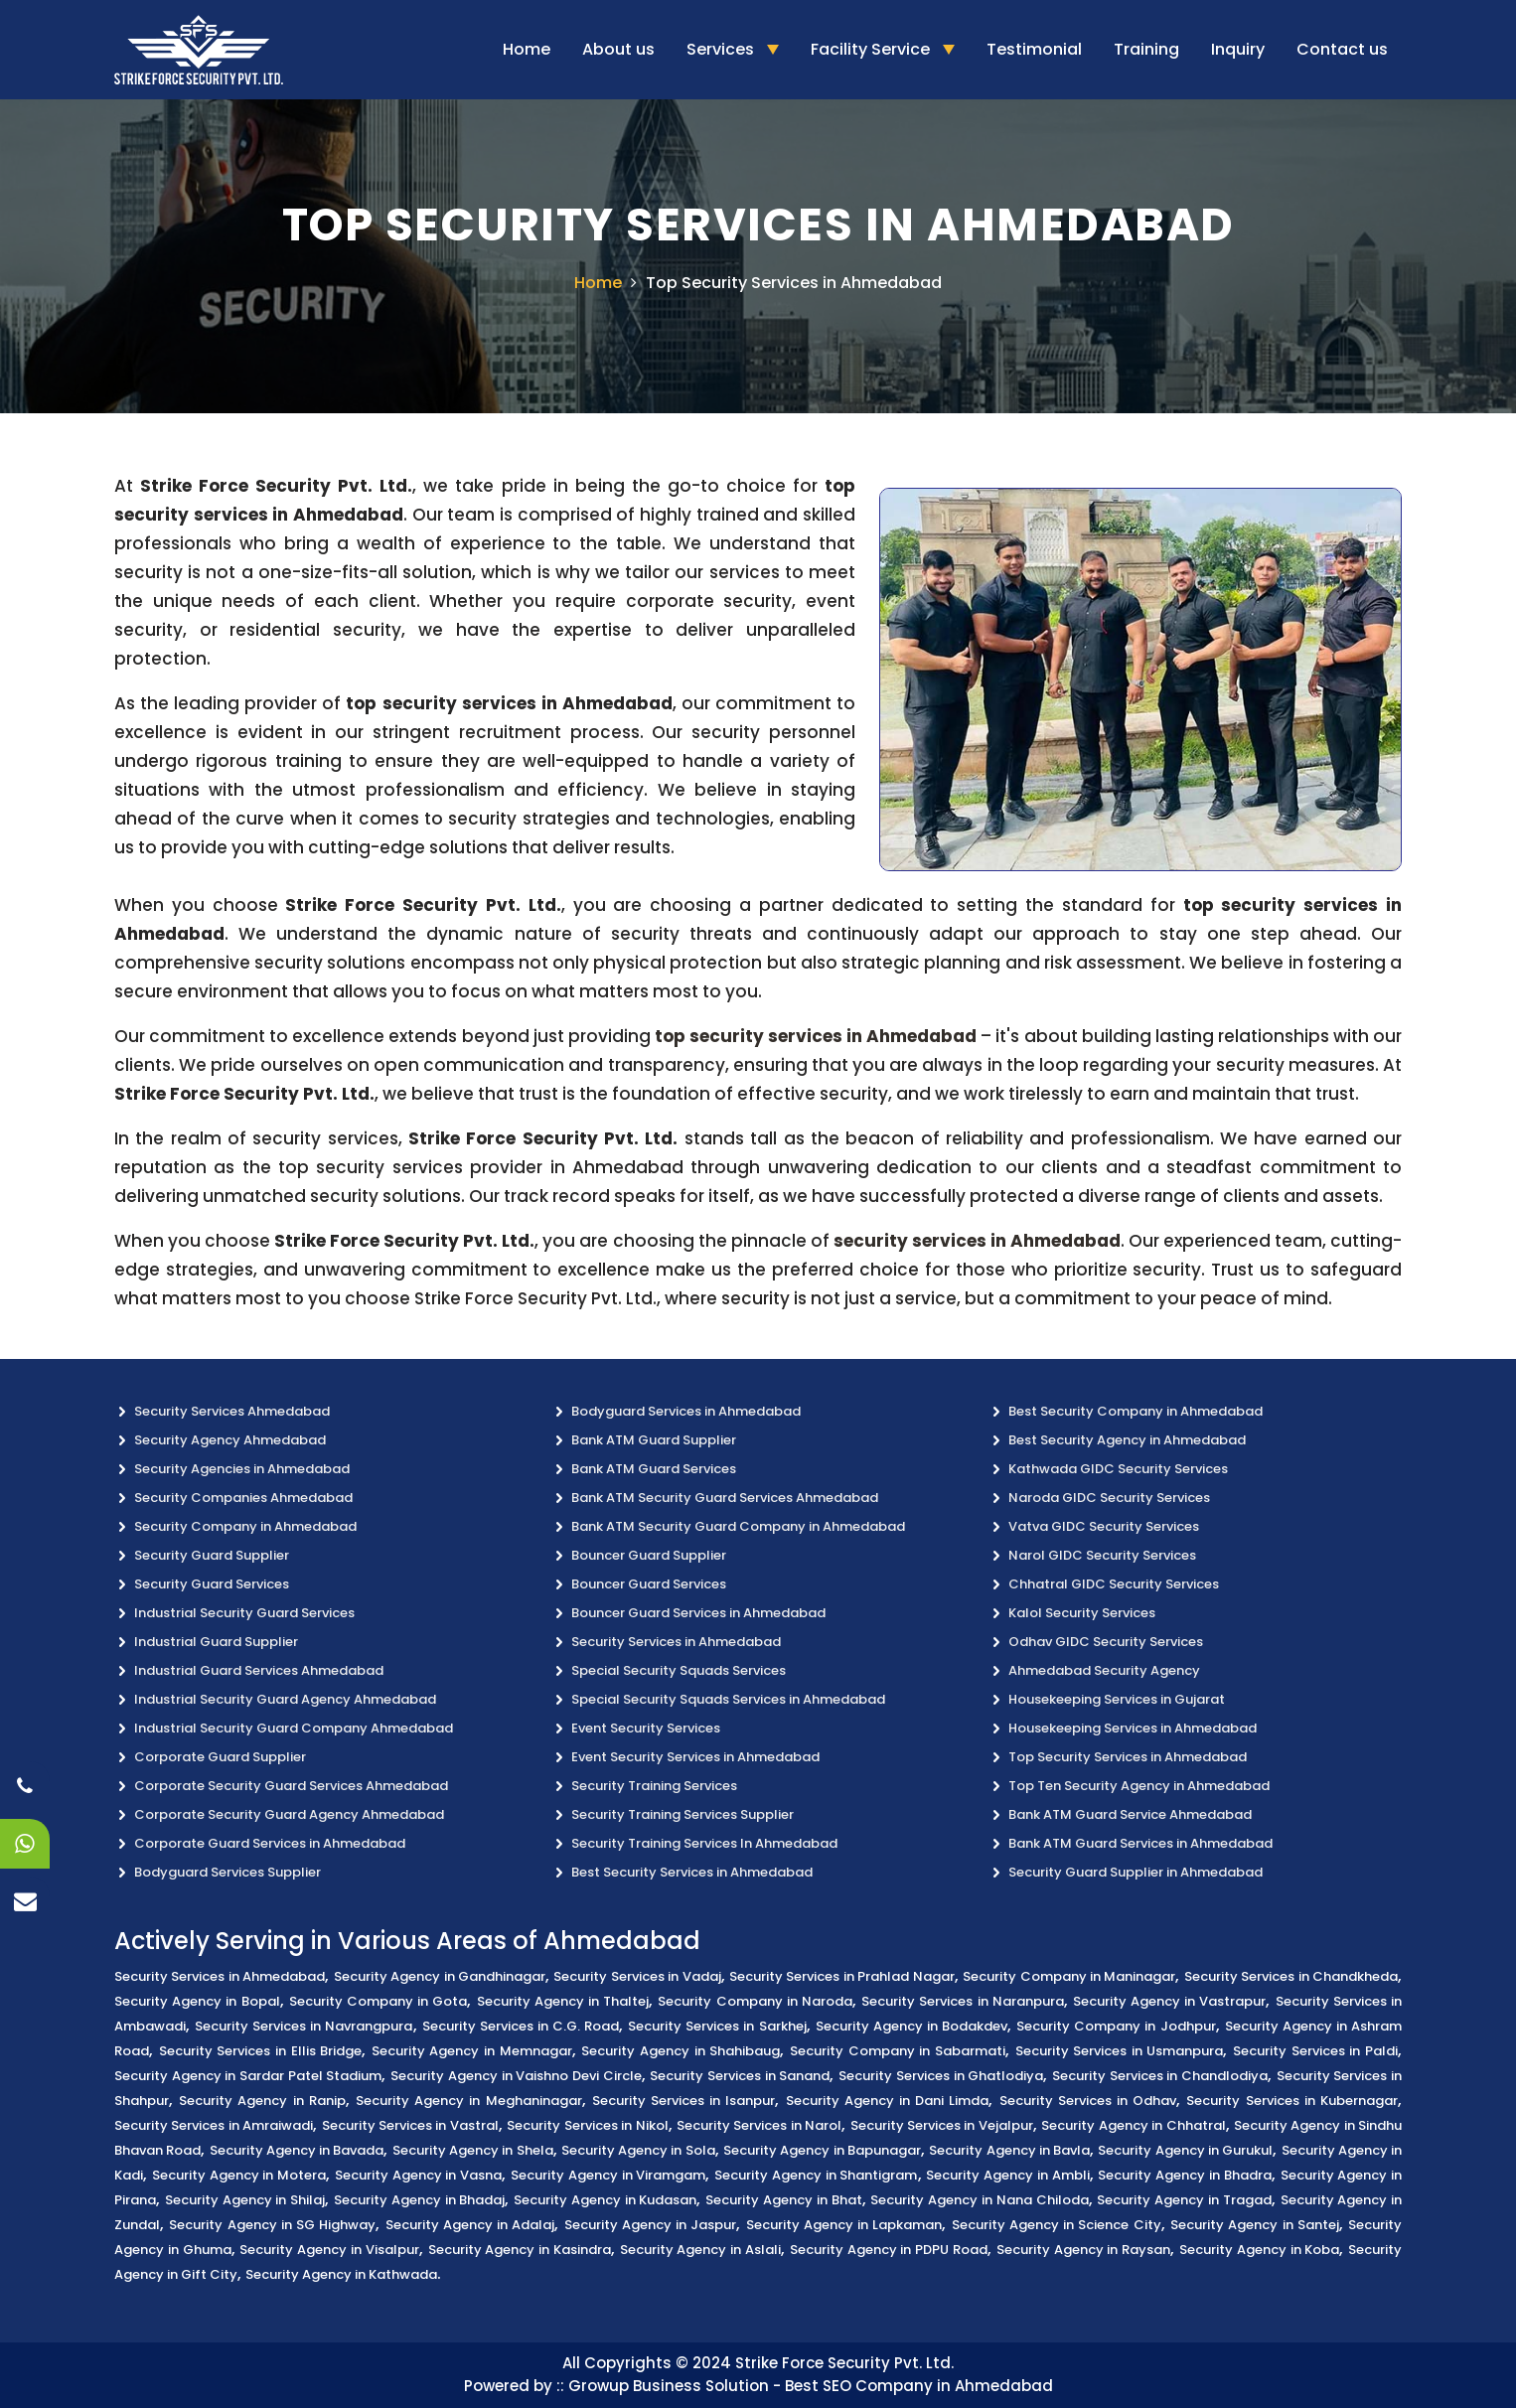  Describe the element at coordinates (1034, 49) in the screenshot. I see `Testimonial` at that location.